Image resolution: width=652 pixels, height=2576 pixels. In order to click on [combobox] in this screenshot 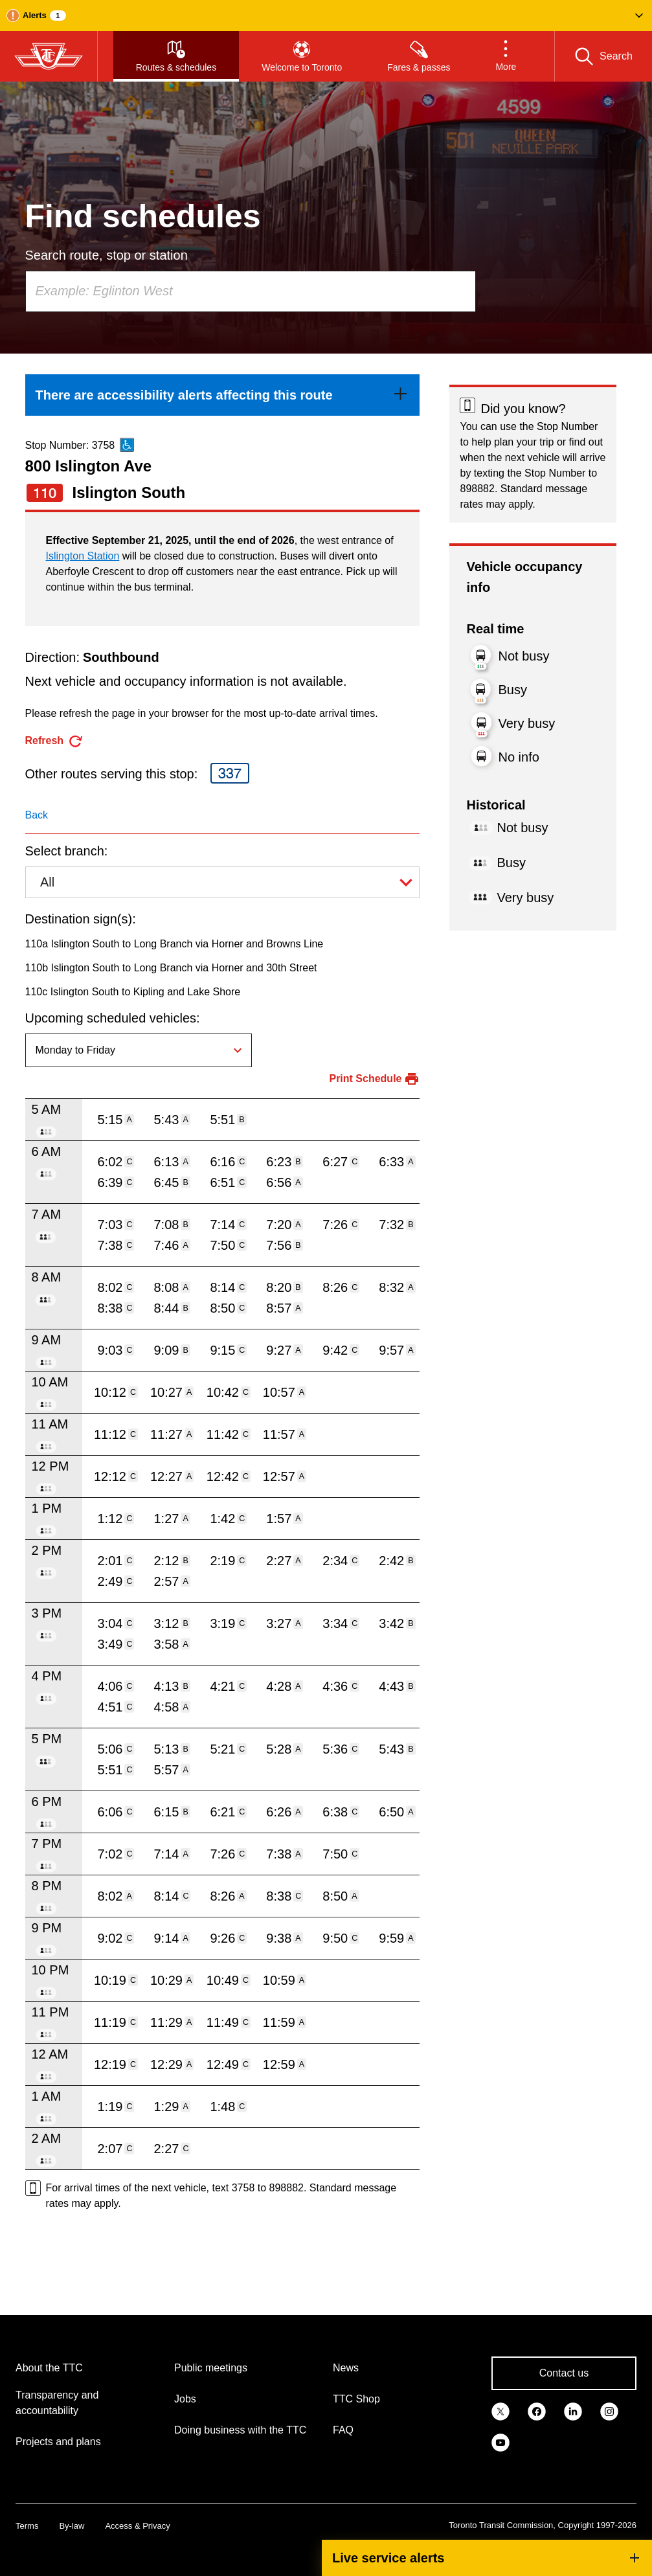, I will do `click(250, 291)`.